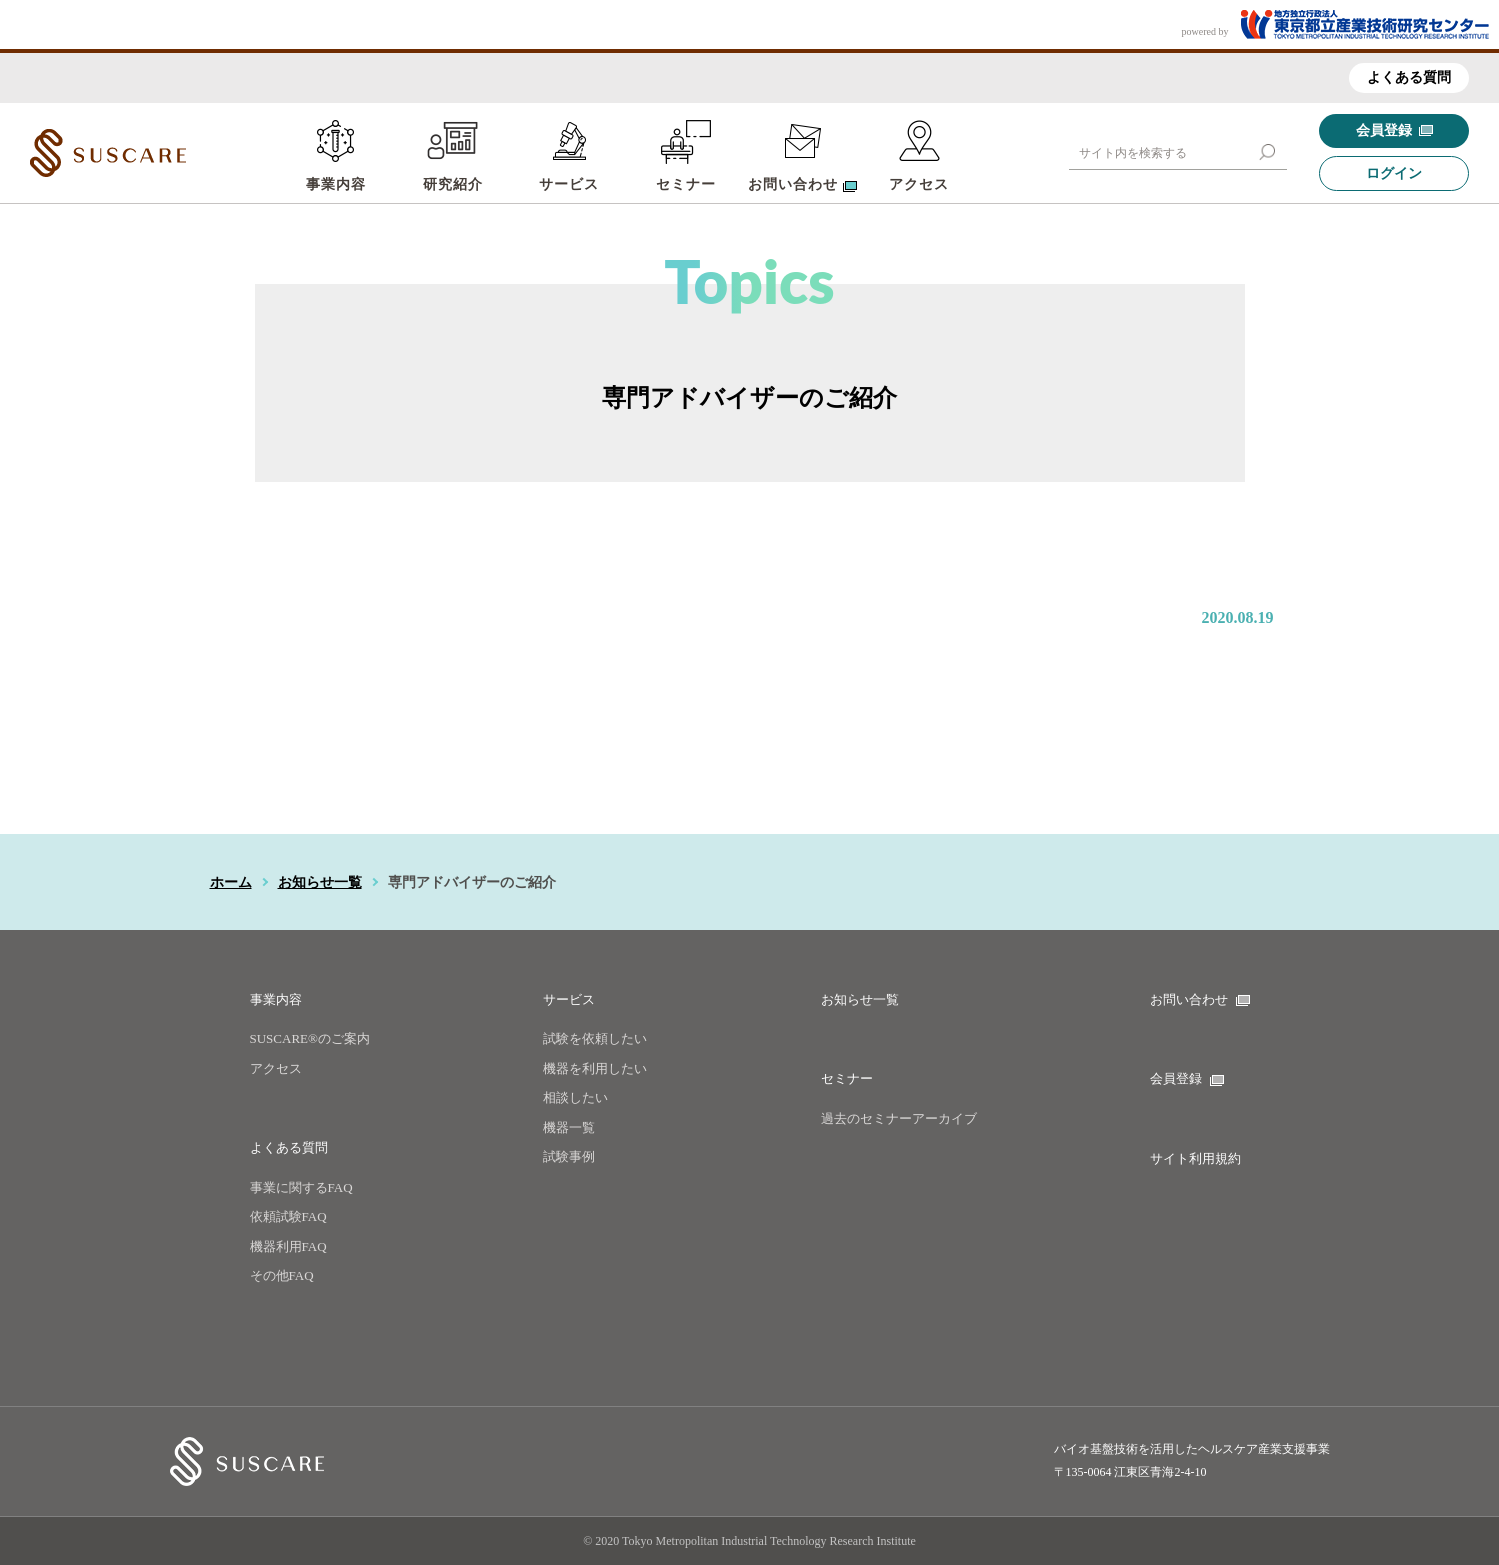 The height and width of the screenshot is (1565, 1499). I want to click on 研究紹介, so click(453, 184).